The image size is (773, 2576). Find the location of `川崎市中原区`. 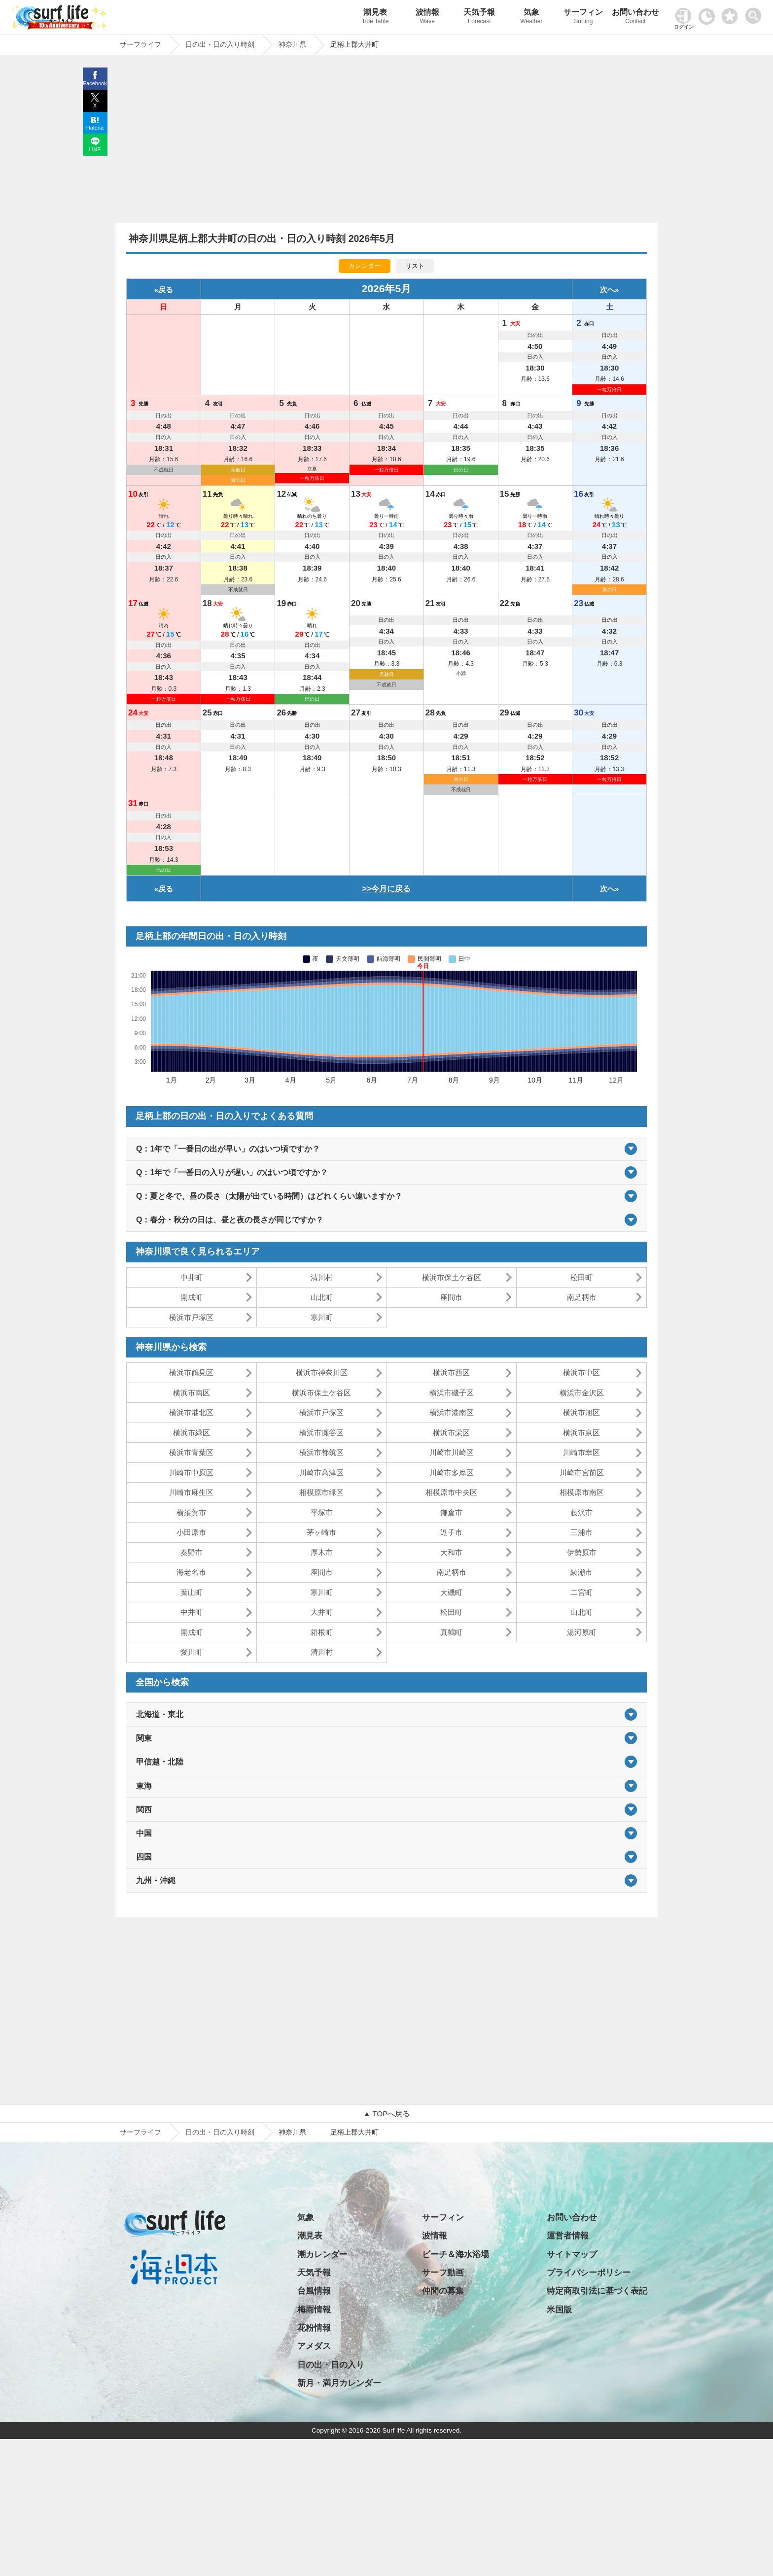

川崎市中原区 is located at coordinates (191, 1472).